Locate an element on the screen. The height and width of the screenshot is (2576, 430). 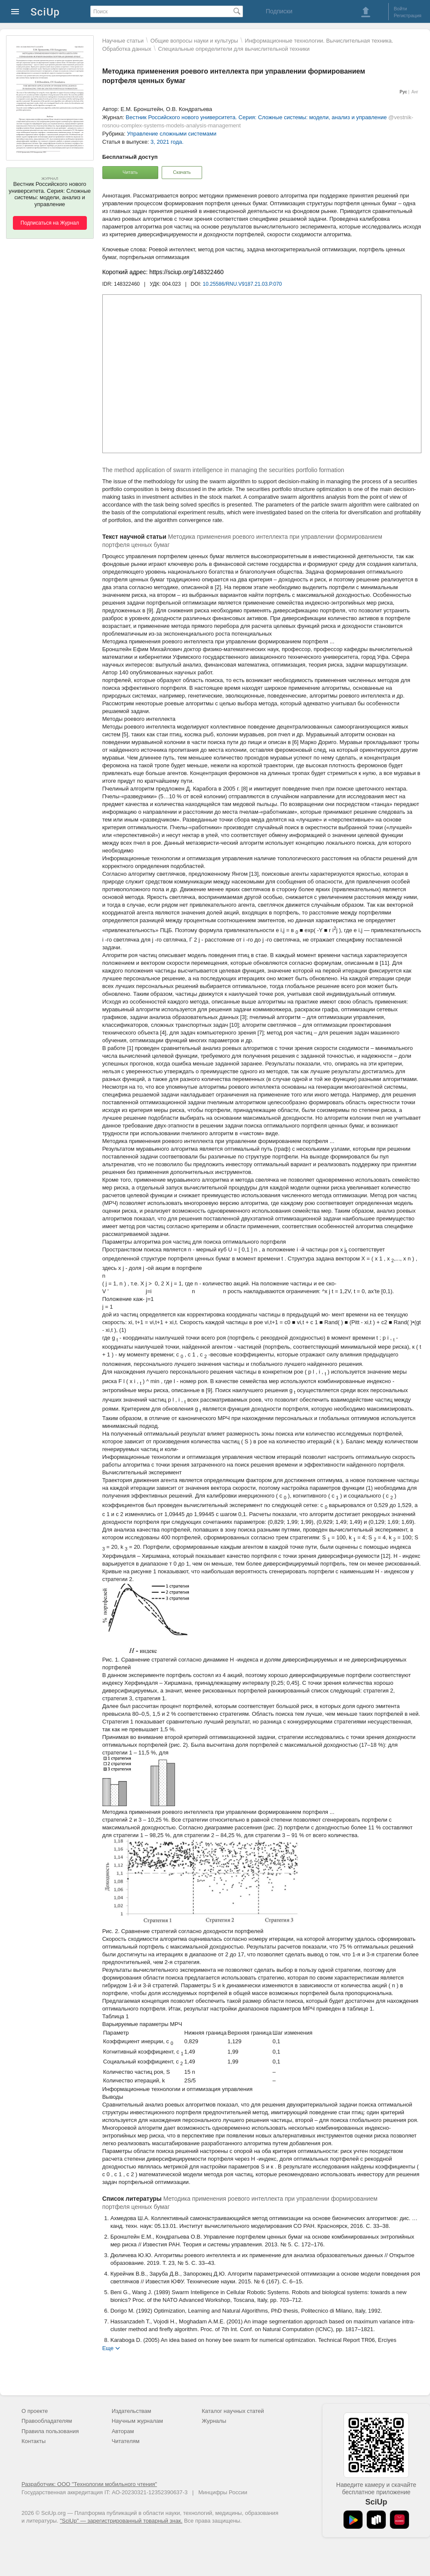
10.25586/RNU.V9187.21.03.P.070 is located at coordinates (242, 284).